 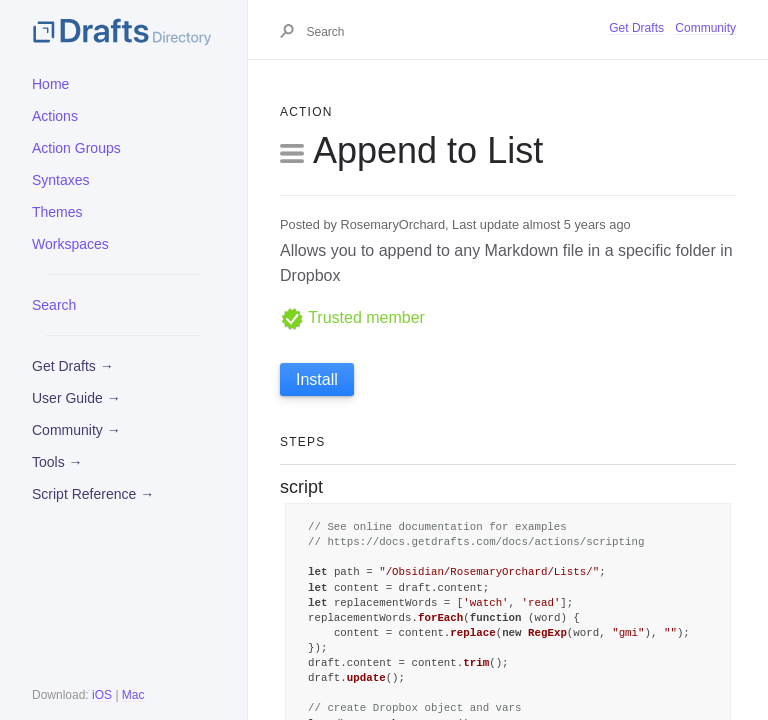 I want to click on Home, so click(x=50, y=84).